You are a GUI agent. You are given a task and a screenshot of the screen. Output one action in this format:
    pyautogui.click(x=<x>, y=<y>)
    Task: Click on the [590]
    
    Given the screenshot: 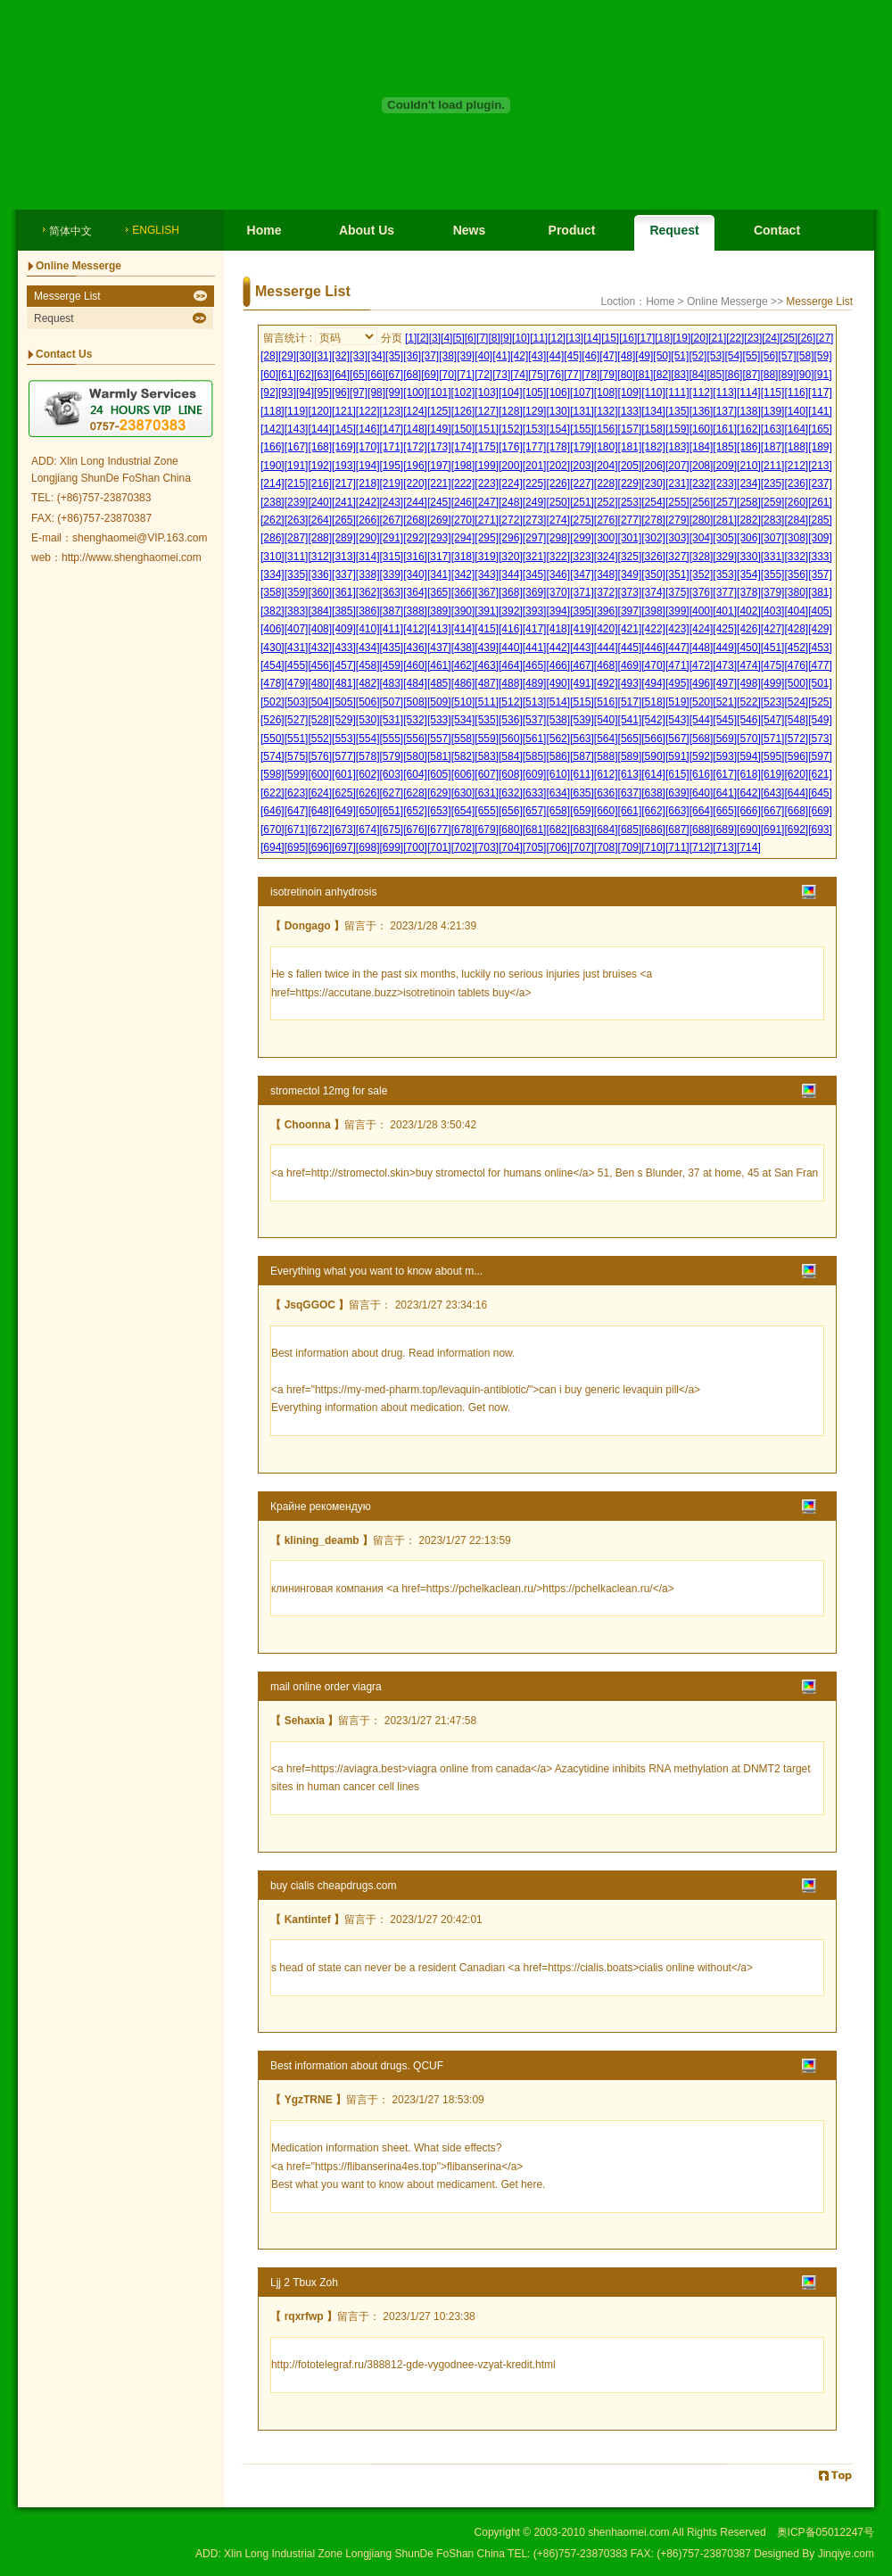 What is the action you would take?
    pyautogui.click(x=653, y=756)
    